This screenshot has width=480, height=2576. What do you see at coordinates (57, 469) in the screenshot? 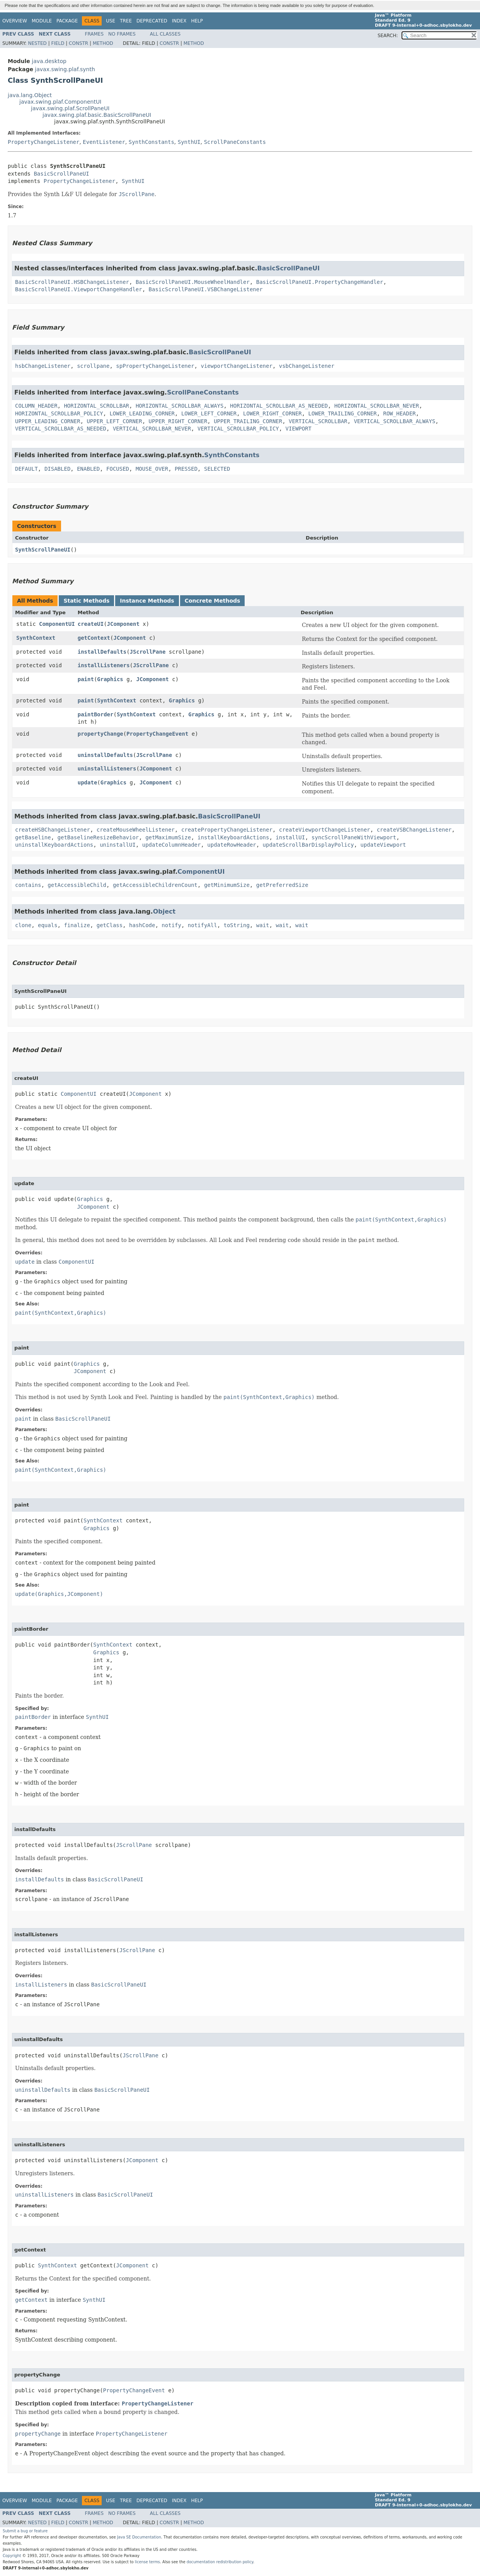
I see `DISABLED` at bounding box center [57, 469].